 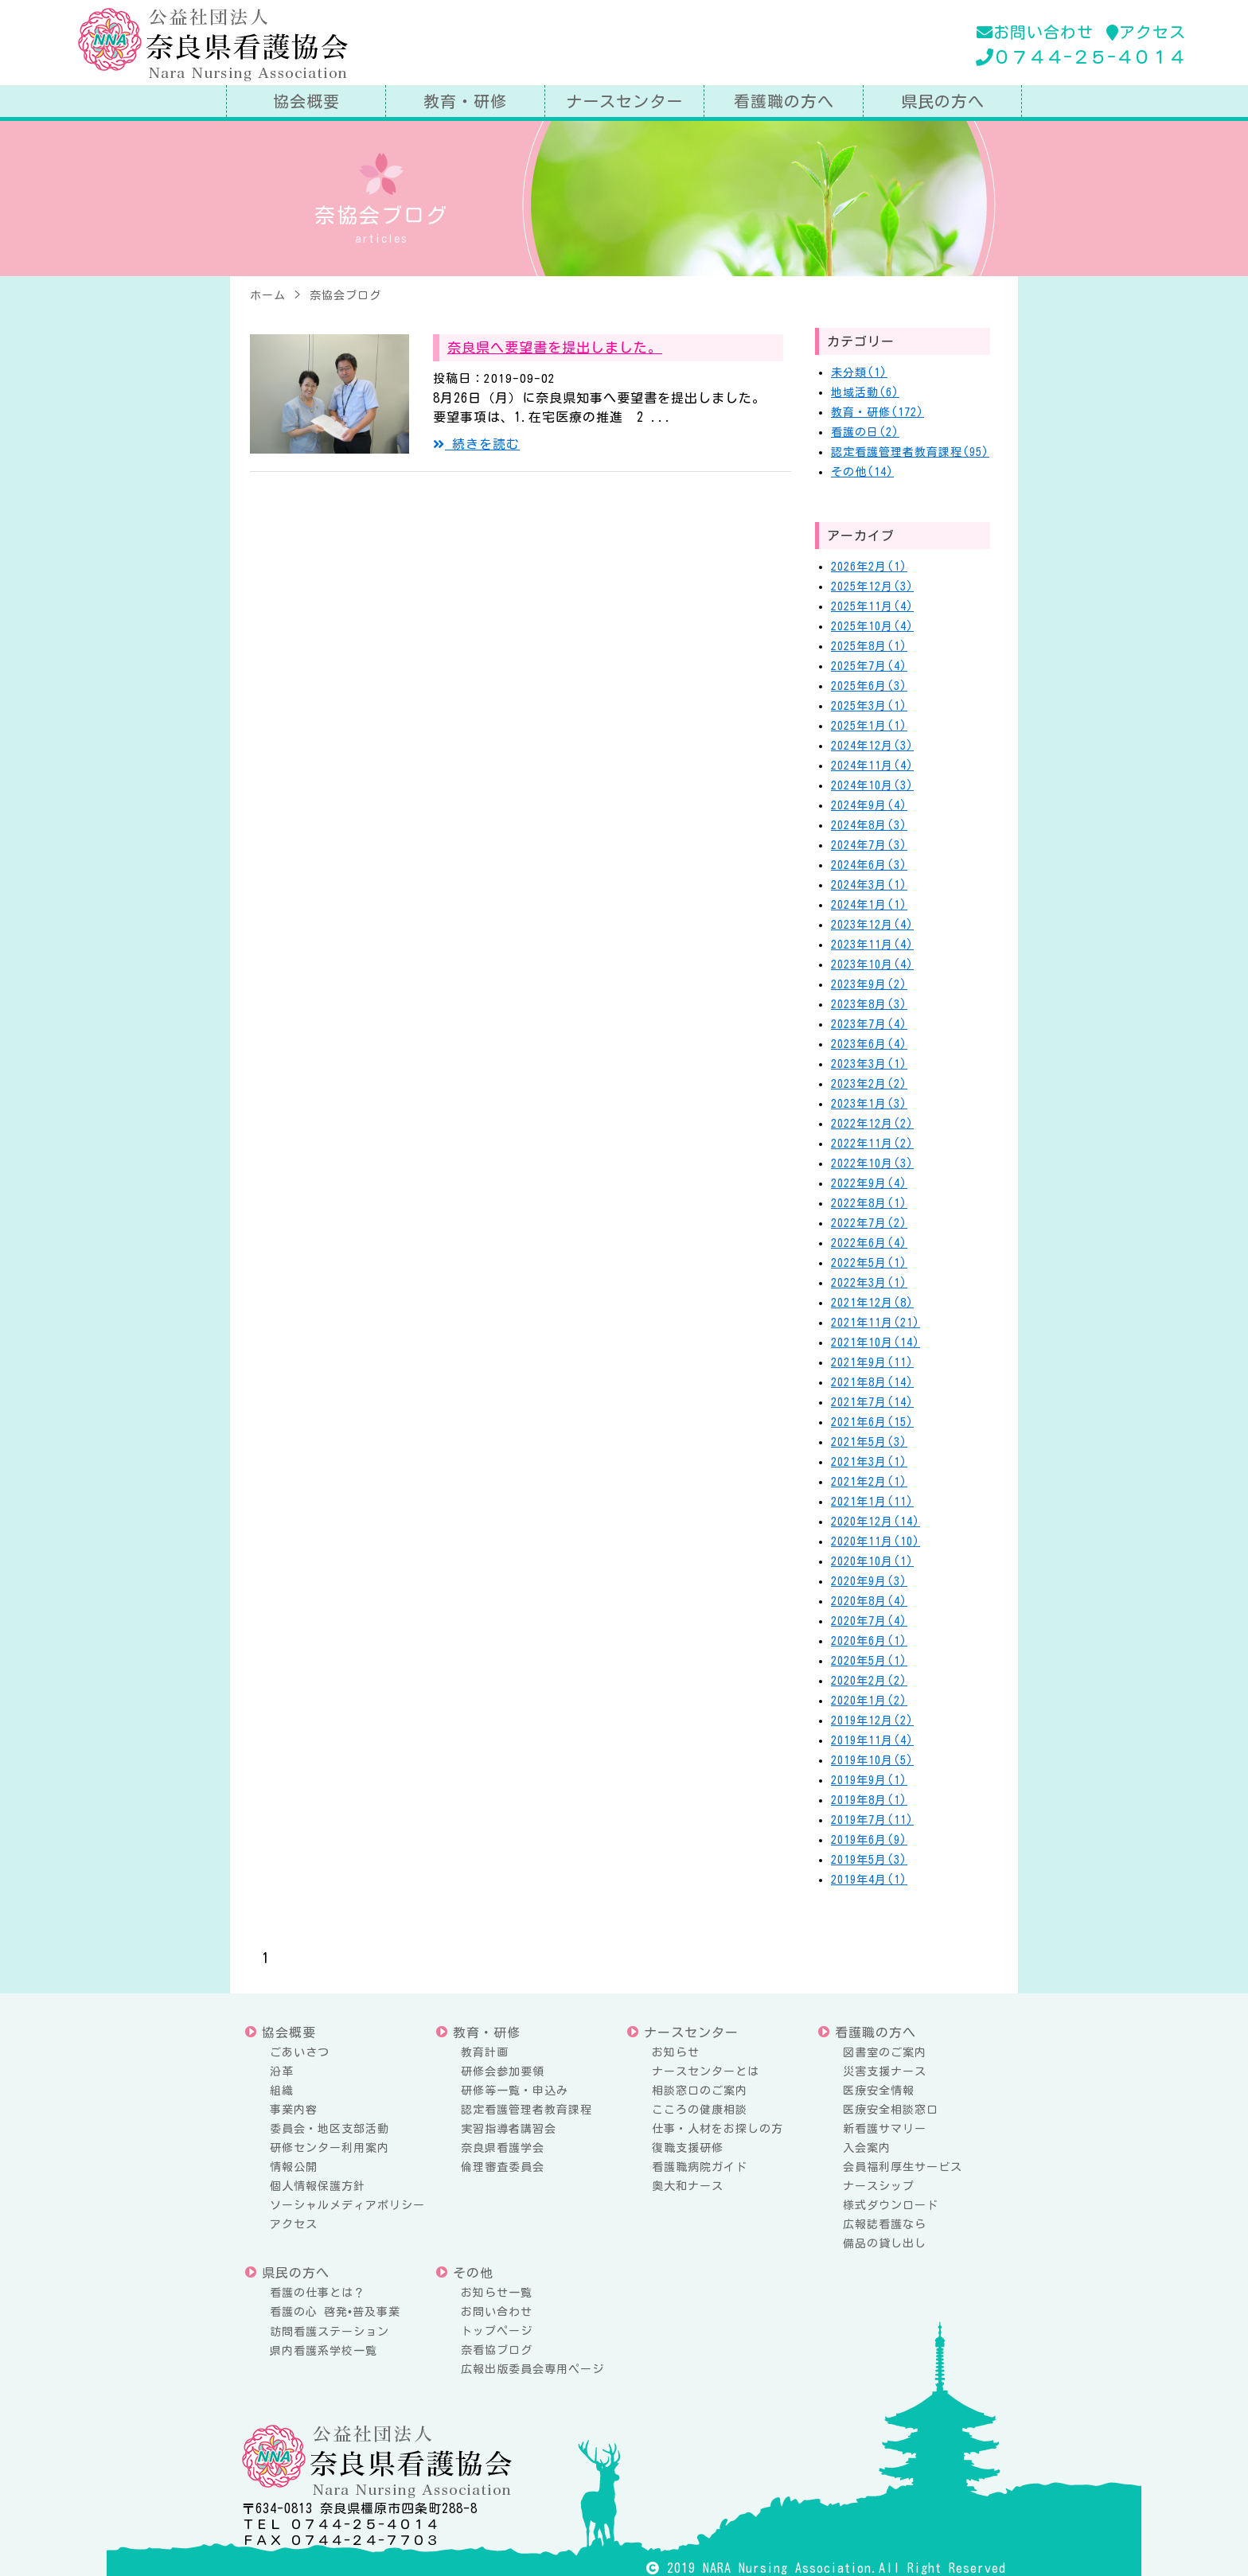 I want to click on 2022年12月(2), so click(x=872, y=1123).